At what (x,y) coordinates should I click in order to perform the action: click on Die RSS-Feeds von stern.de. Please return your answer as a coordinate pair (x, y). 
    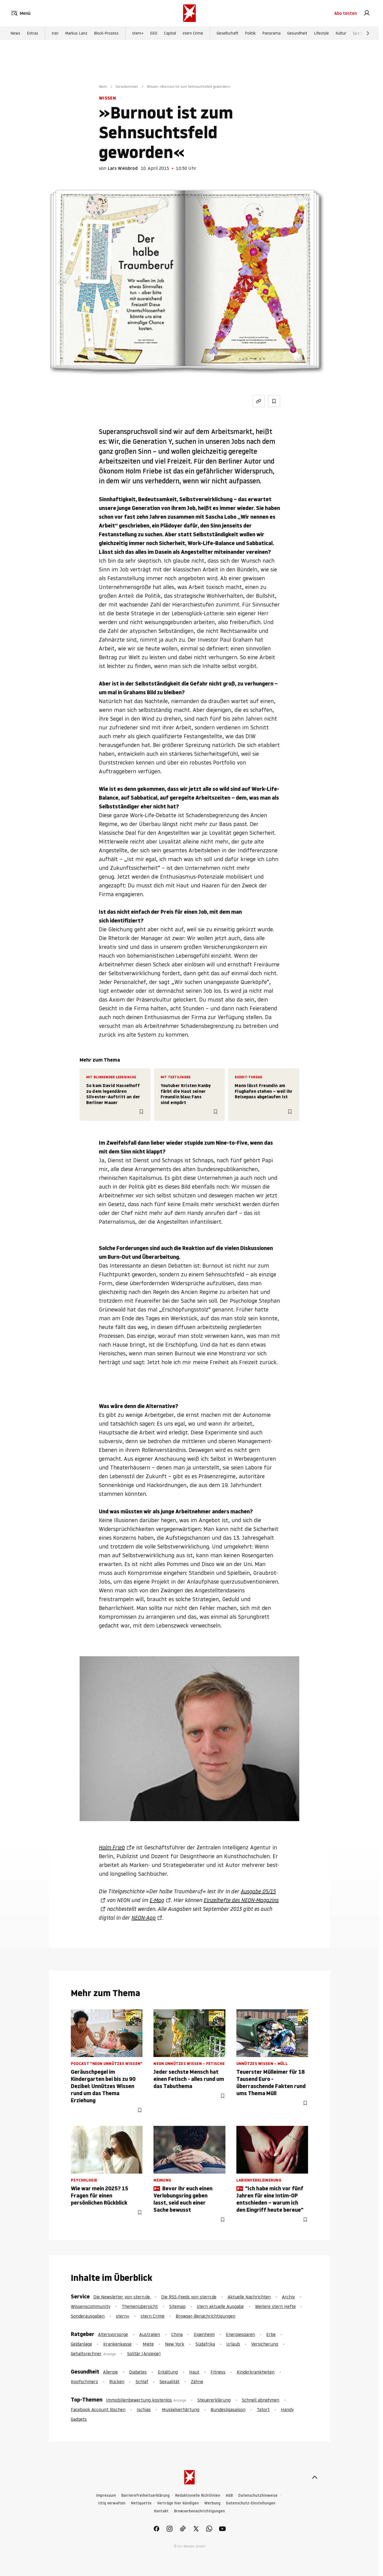
    Looking at the image, I should click on (188, 2297).